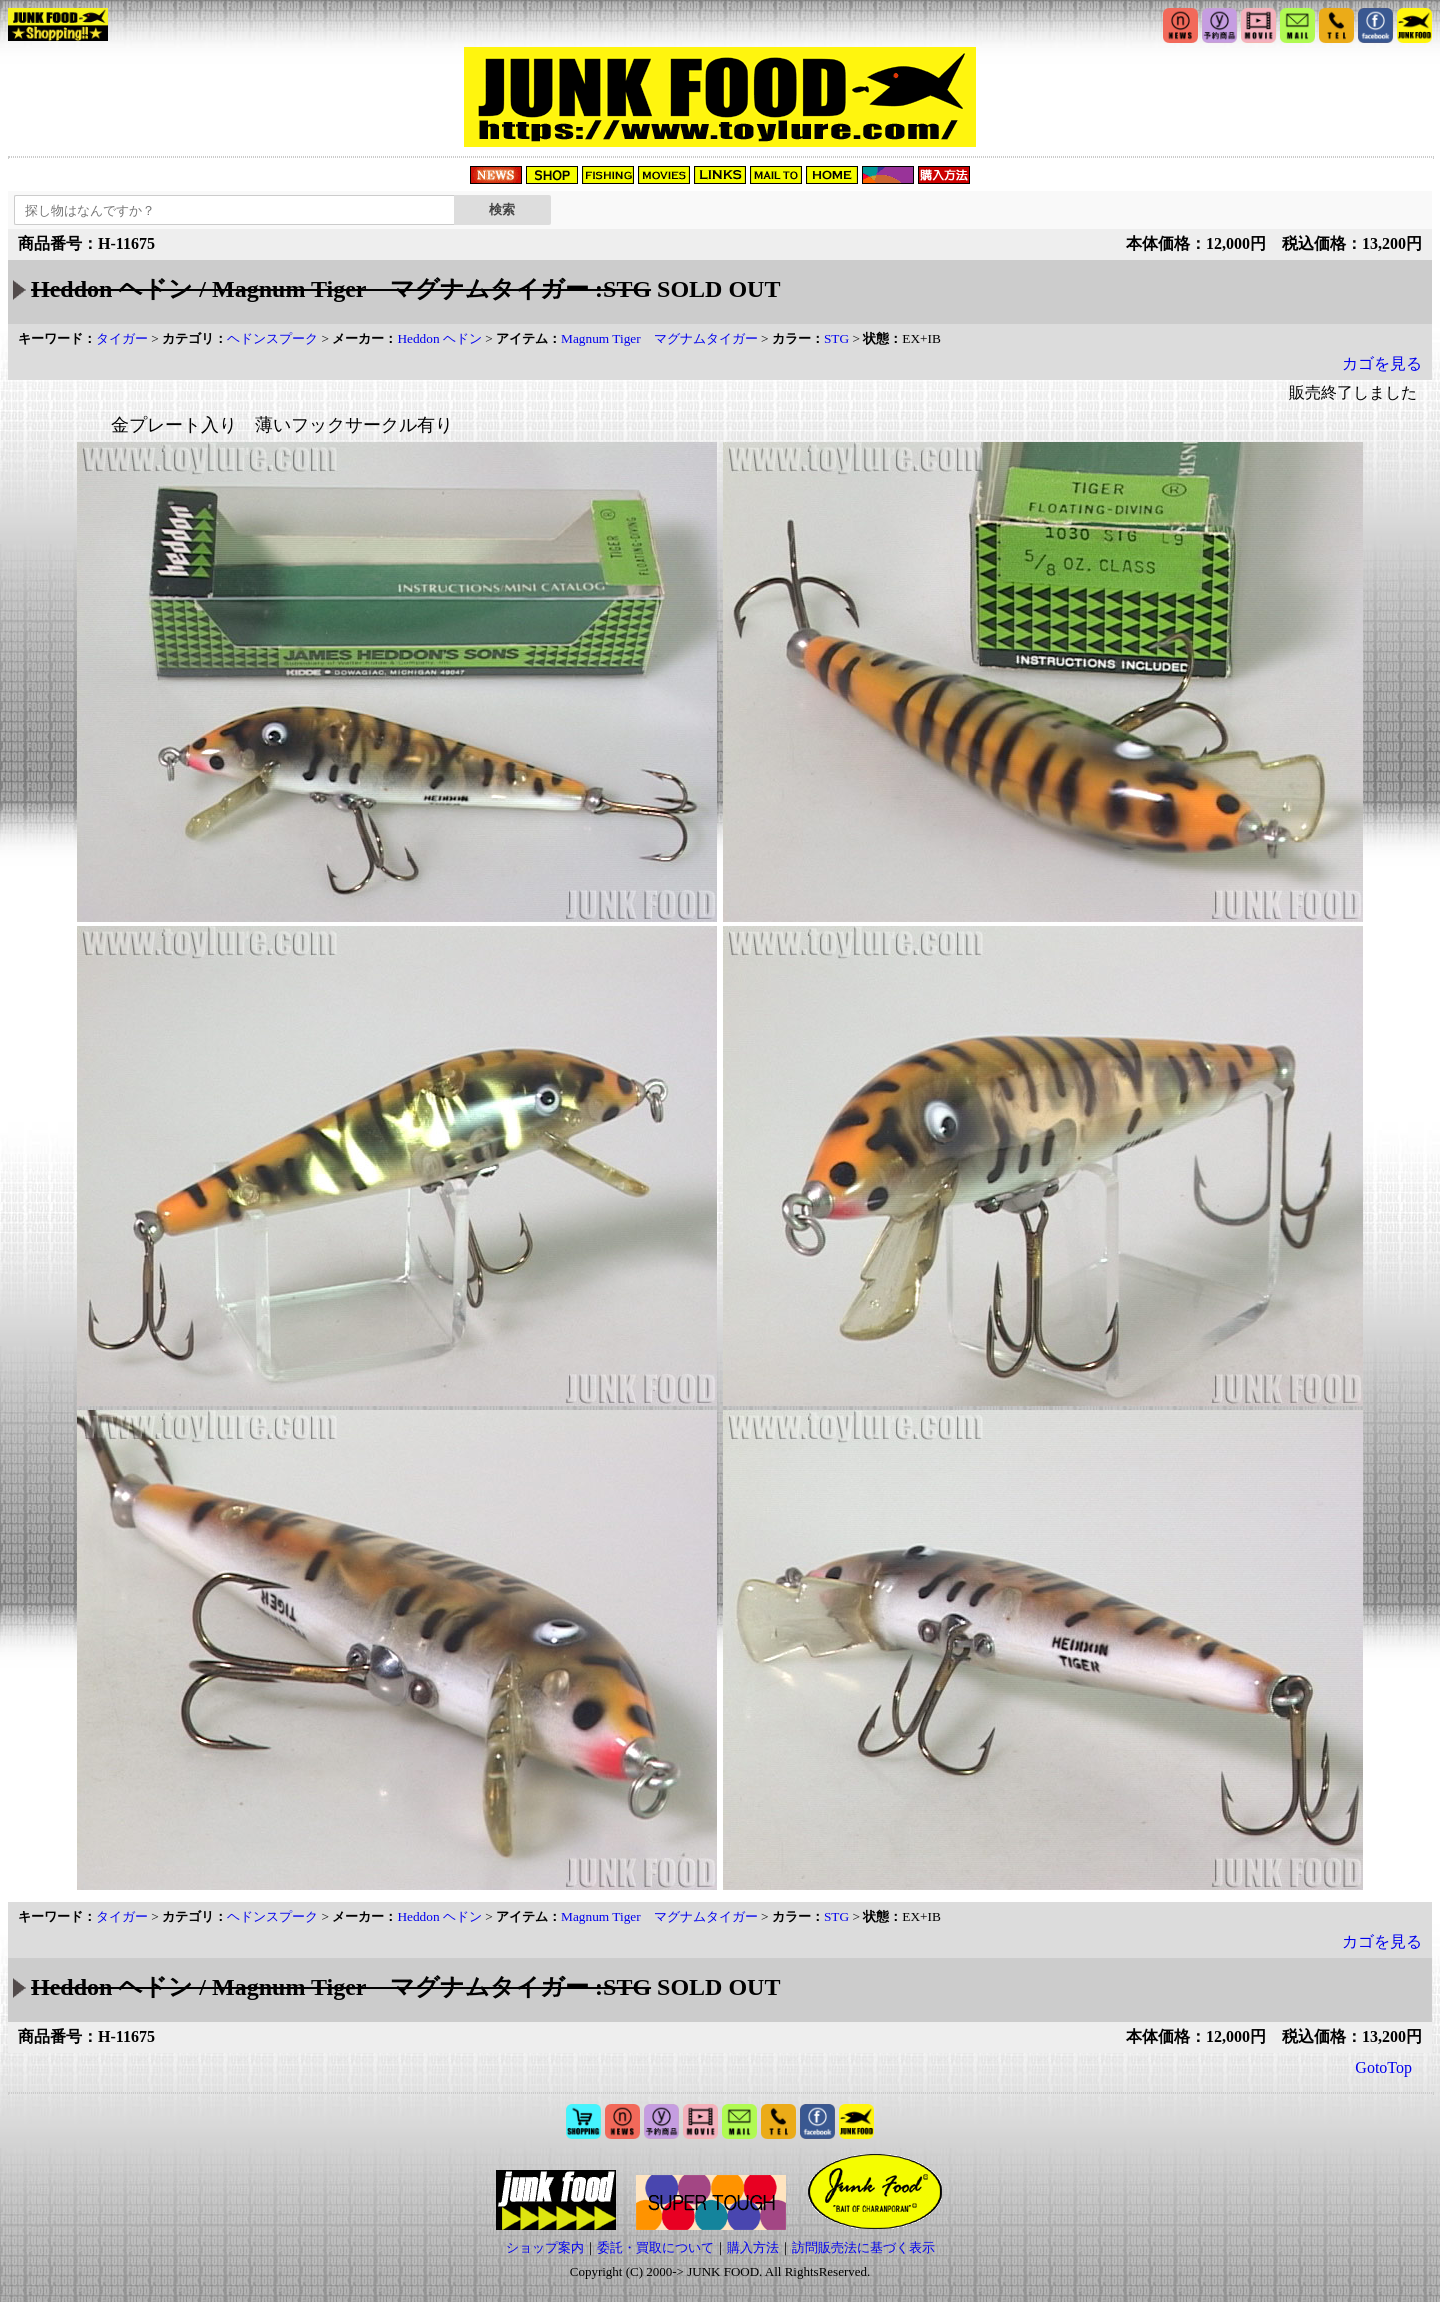  I want to click on 購入方法, so click(753, 2247).